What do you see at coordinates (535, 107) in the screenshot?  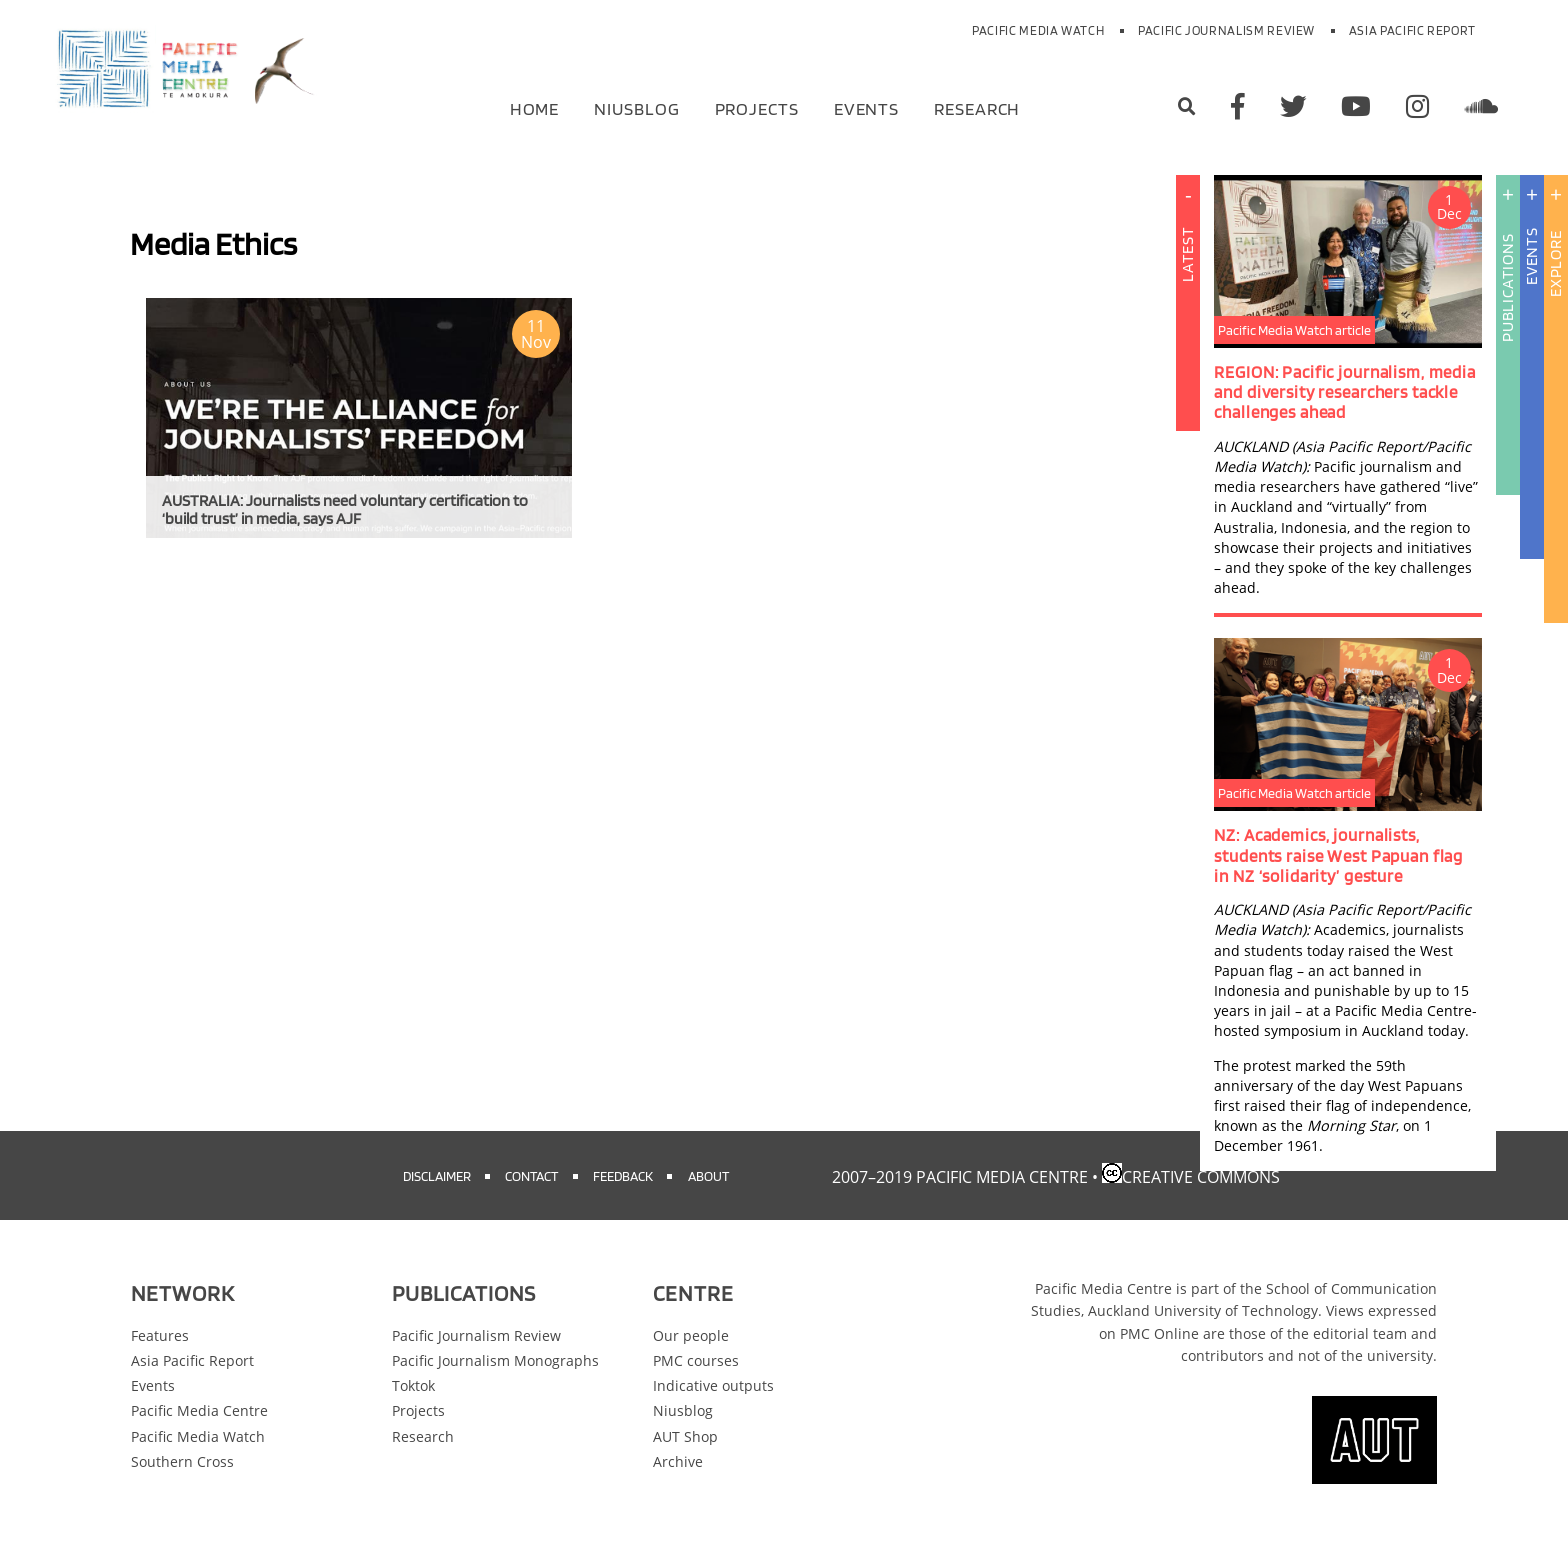 I see `Home` at bounding box center [535, 107].